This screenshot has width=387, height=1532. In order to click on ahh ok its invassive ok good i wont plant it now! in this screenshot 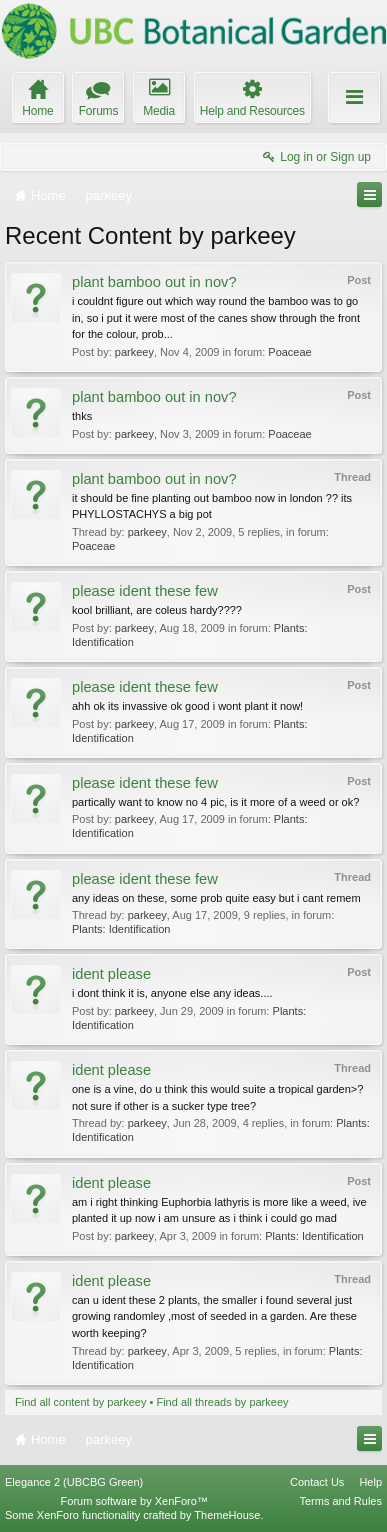, I will do `click(187, 706)`.